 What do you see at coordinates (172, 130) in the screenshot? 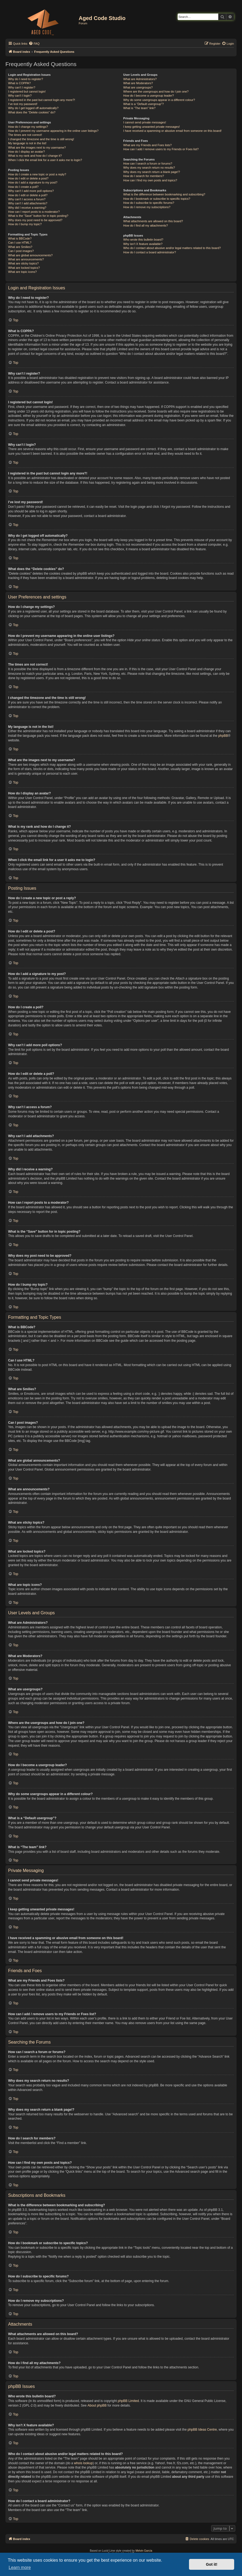
I see `I have received a spamming or abusive email from someone on this board!` at bounding box center [172, 130].